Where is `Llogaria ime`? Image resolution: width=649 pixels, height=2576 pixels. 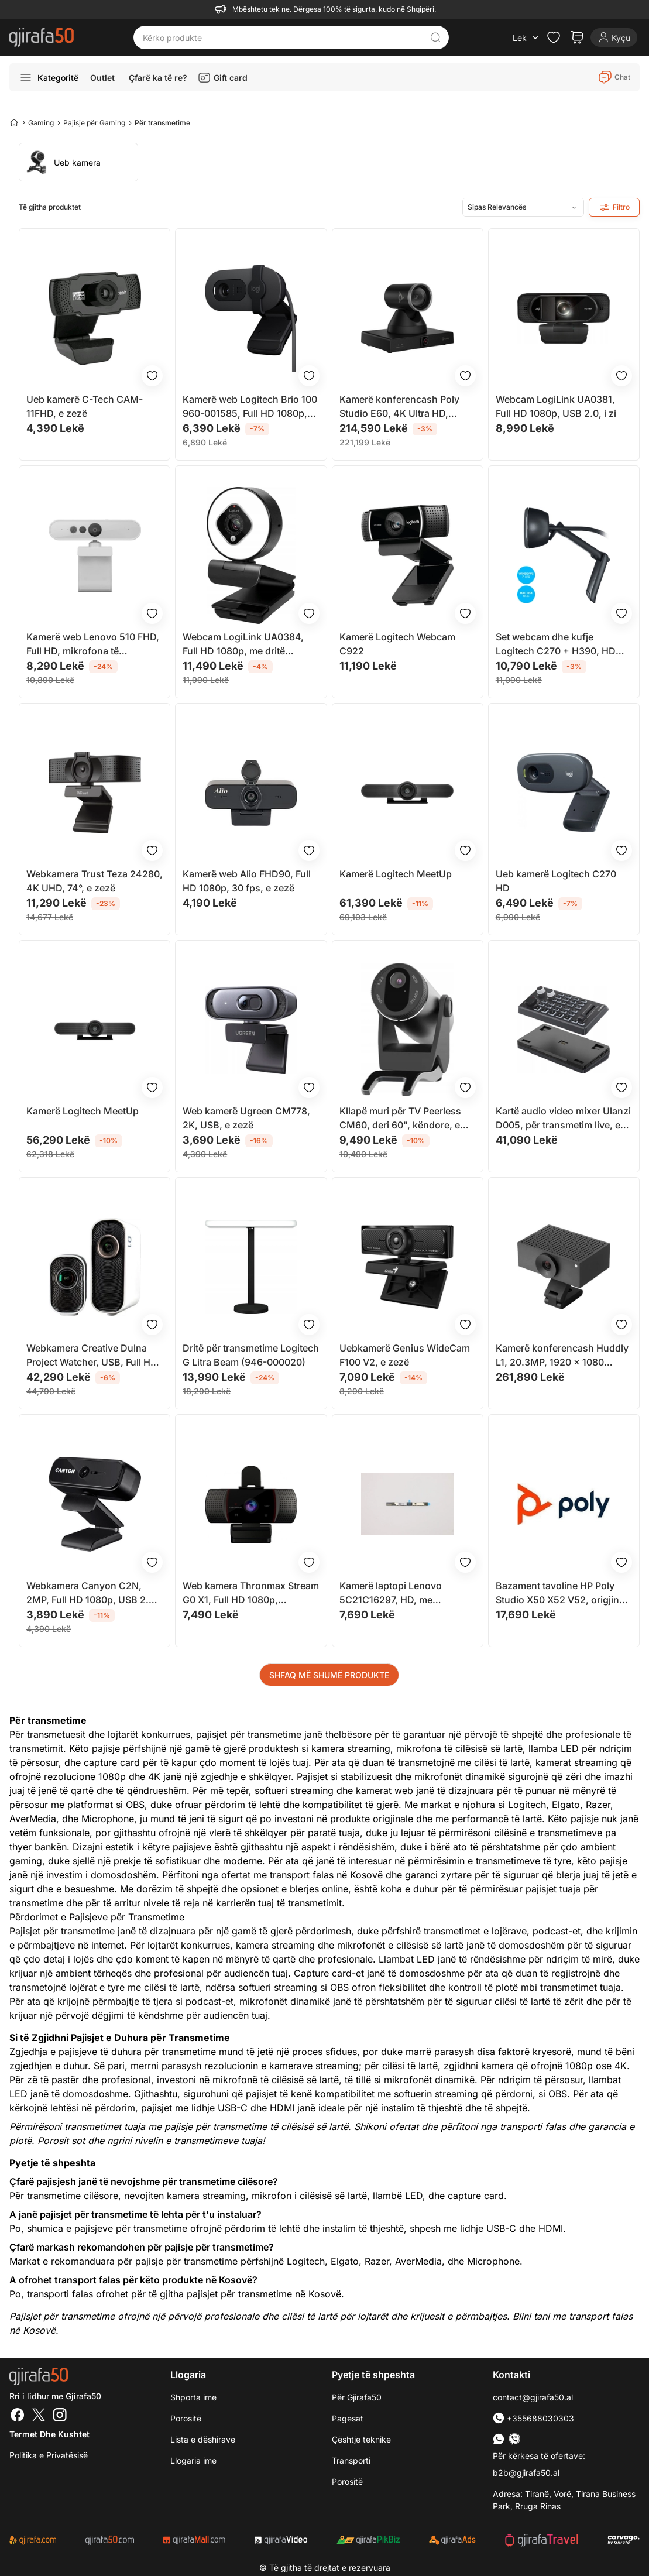 Llogaria ime is located at coordinates (193, 2460).